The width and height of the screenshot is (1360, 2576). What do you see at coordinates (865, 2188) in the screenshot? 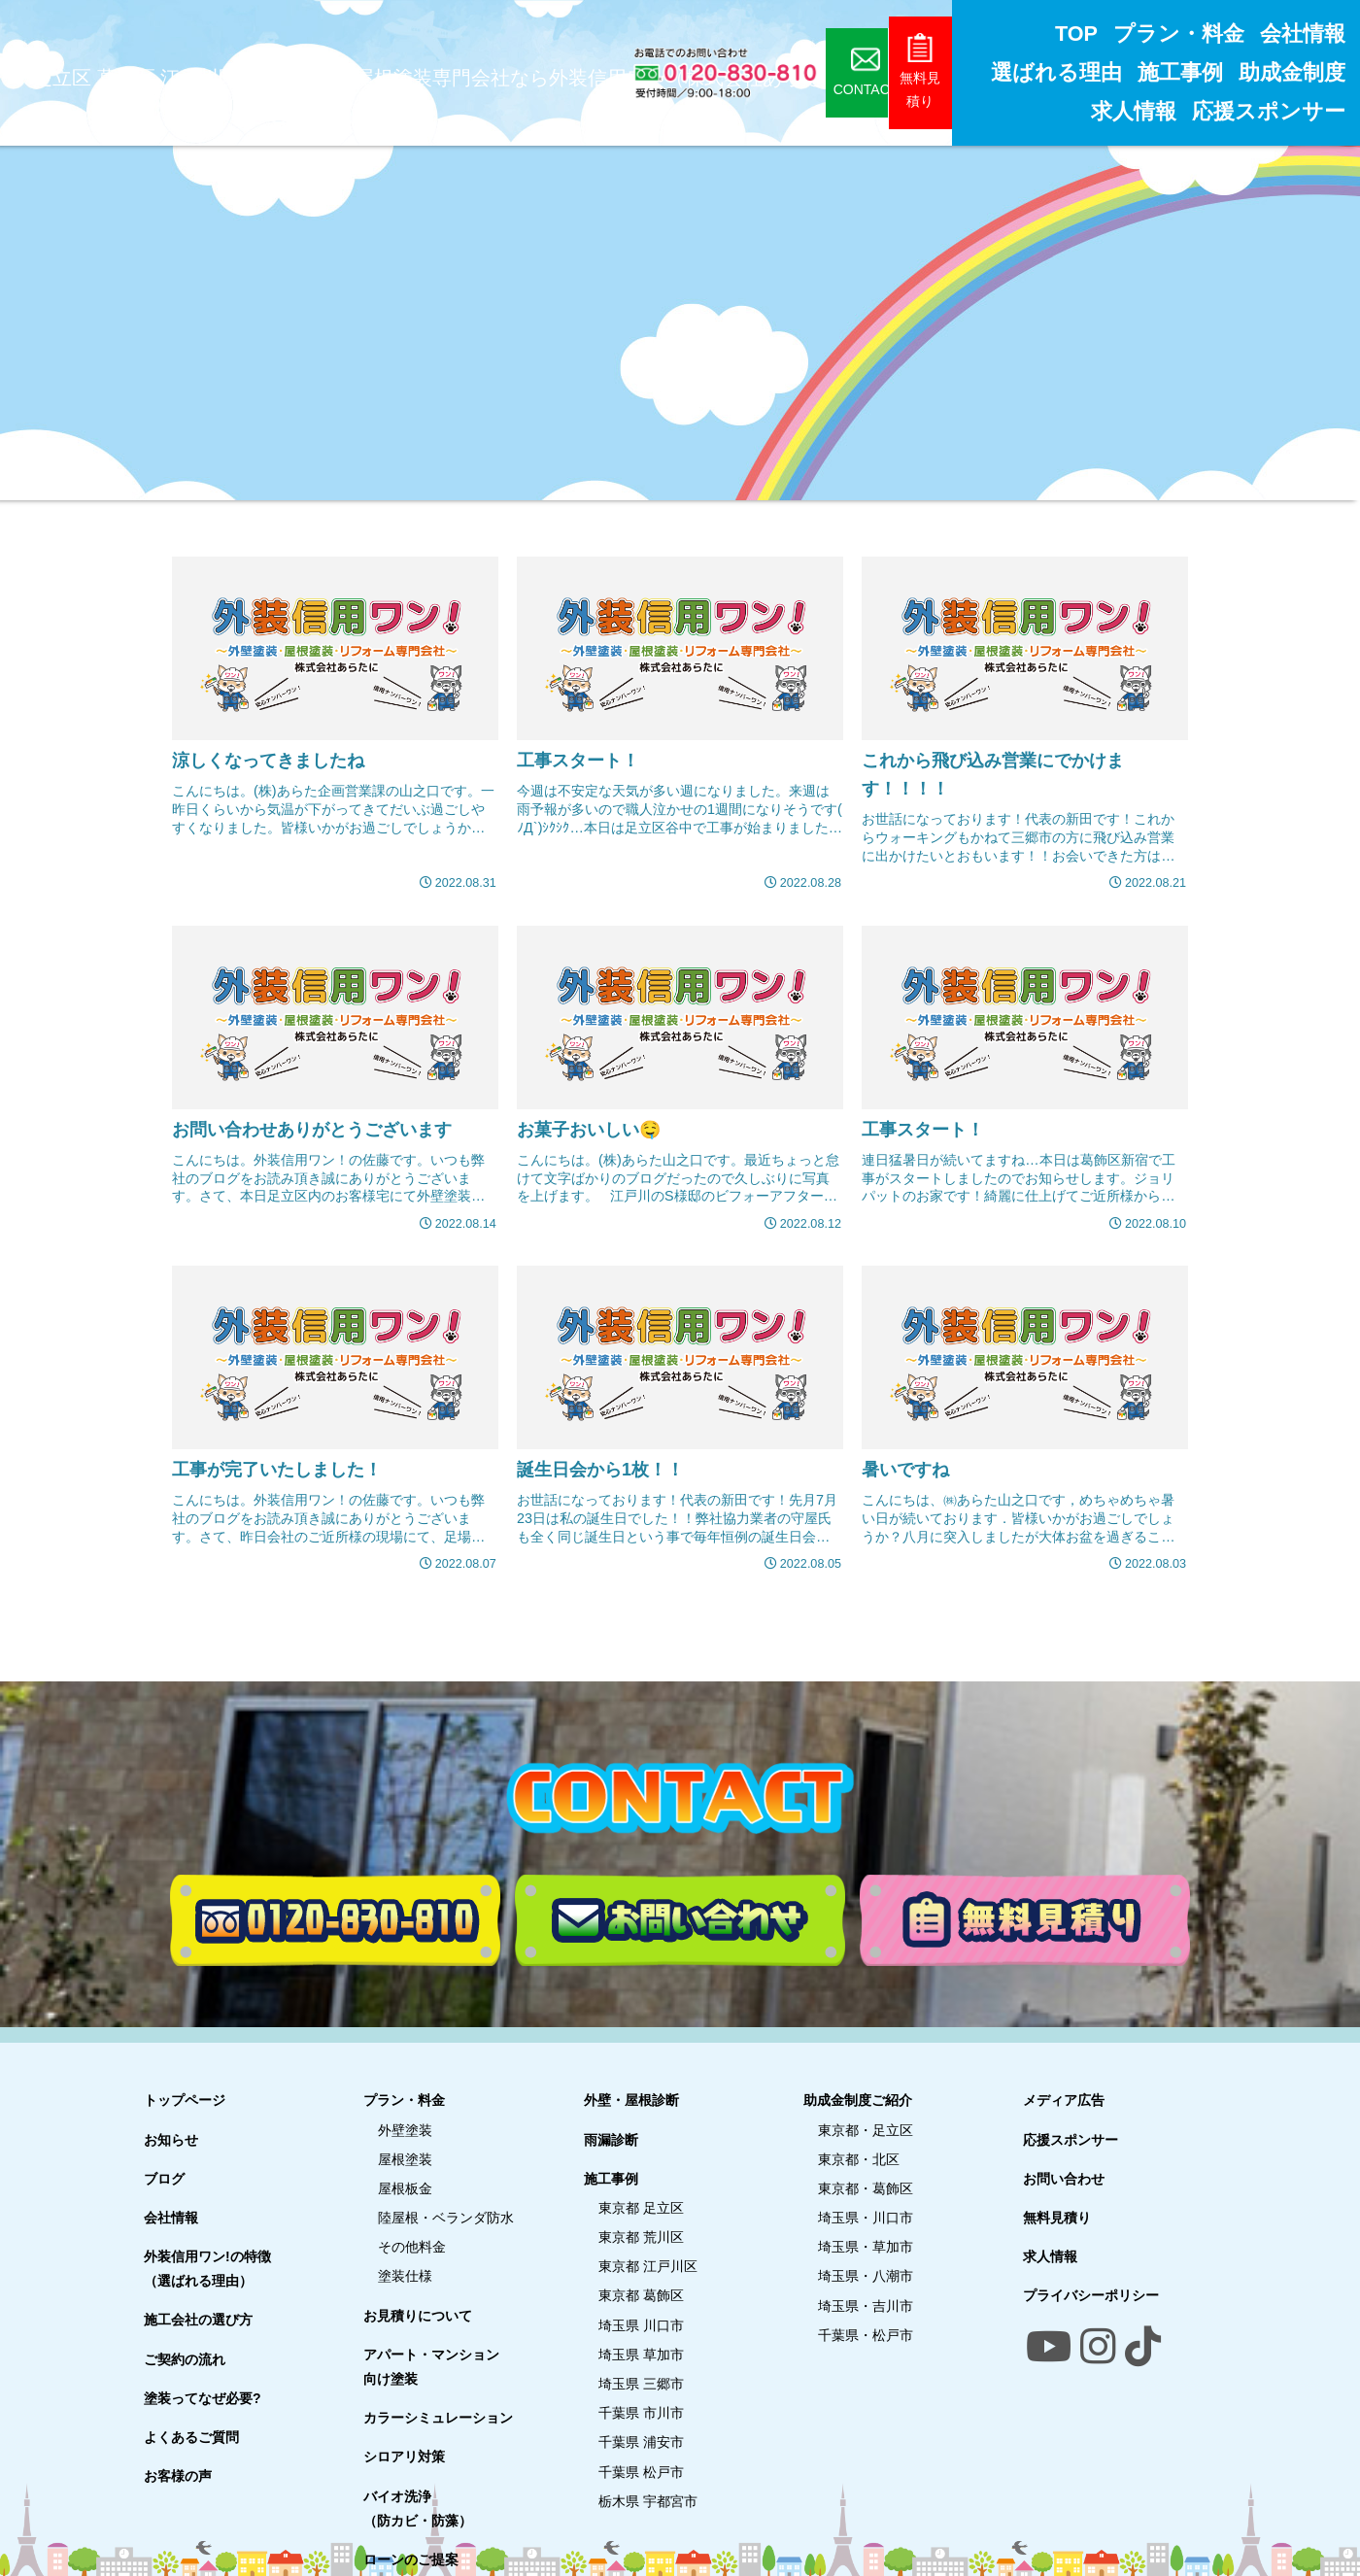
I see `東京都・葛飾区` at bounding box center [865, 2188].